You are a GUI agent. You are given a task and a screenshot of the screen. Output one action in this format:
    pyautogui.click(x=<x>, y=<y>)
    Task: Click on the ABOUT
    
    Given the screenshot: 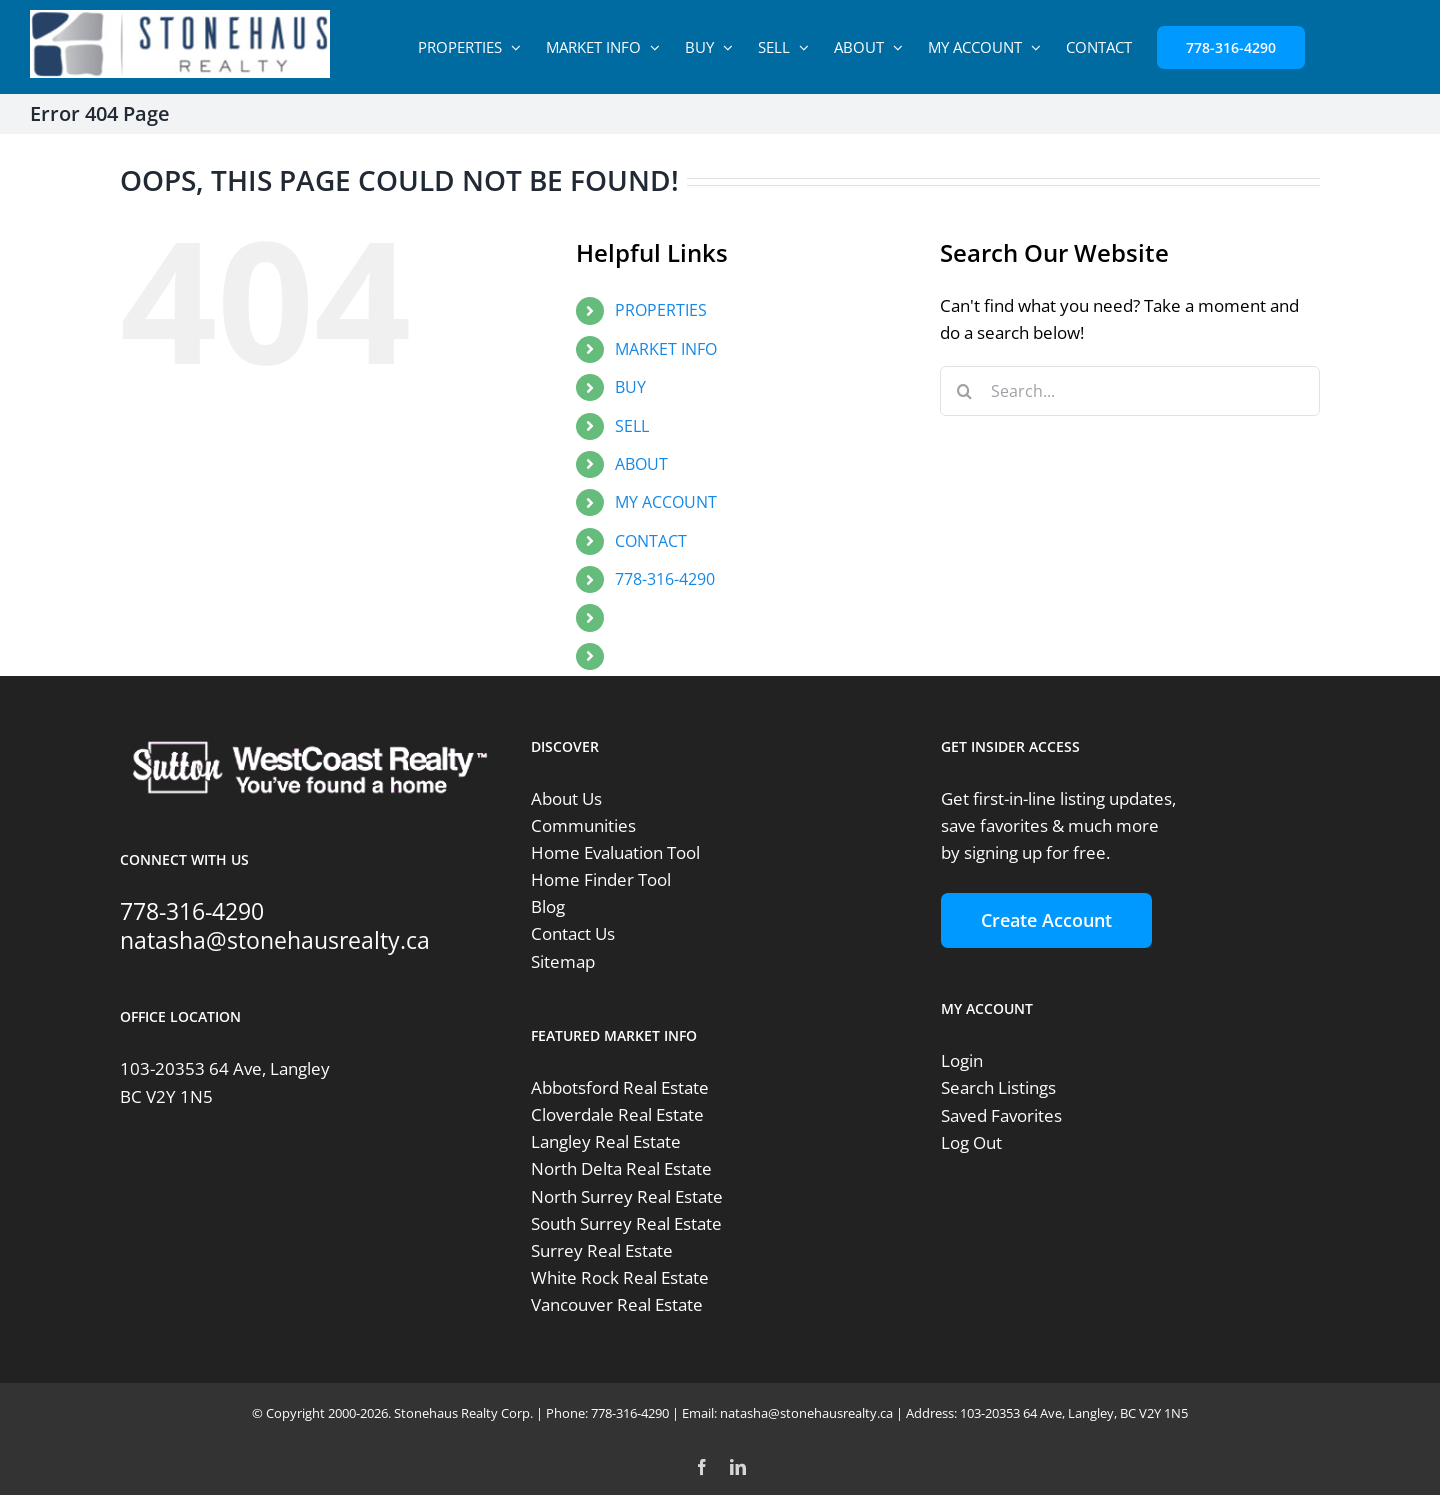 What is the action you would take?
    pyautogui.click(x=641, y=464)
    